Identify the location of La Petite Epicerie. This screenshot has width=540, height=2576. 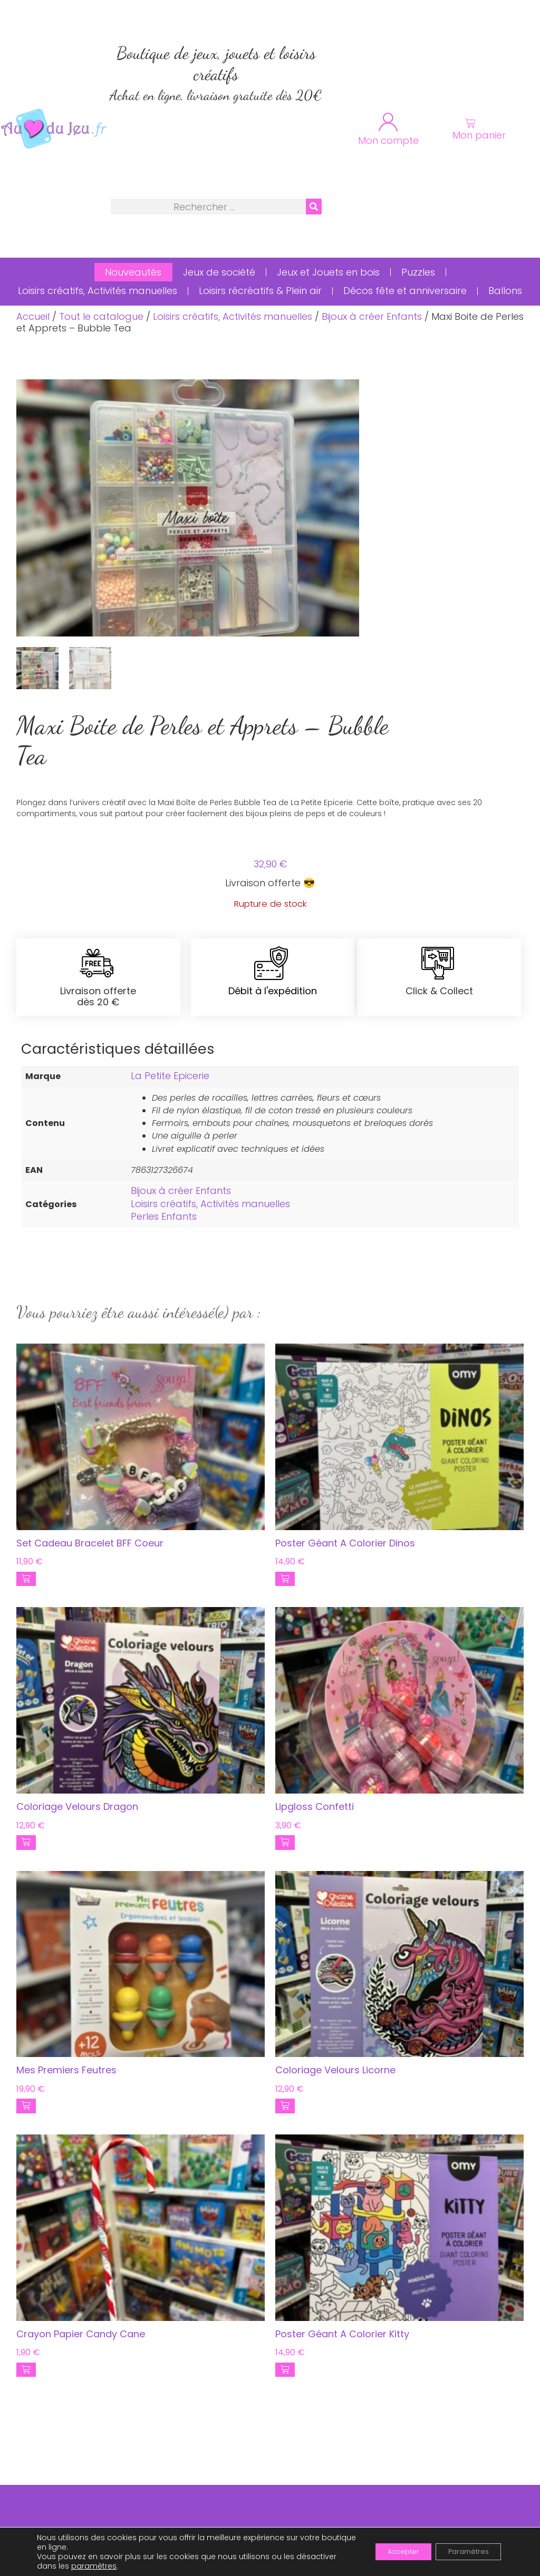
(170, 1075).